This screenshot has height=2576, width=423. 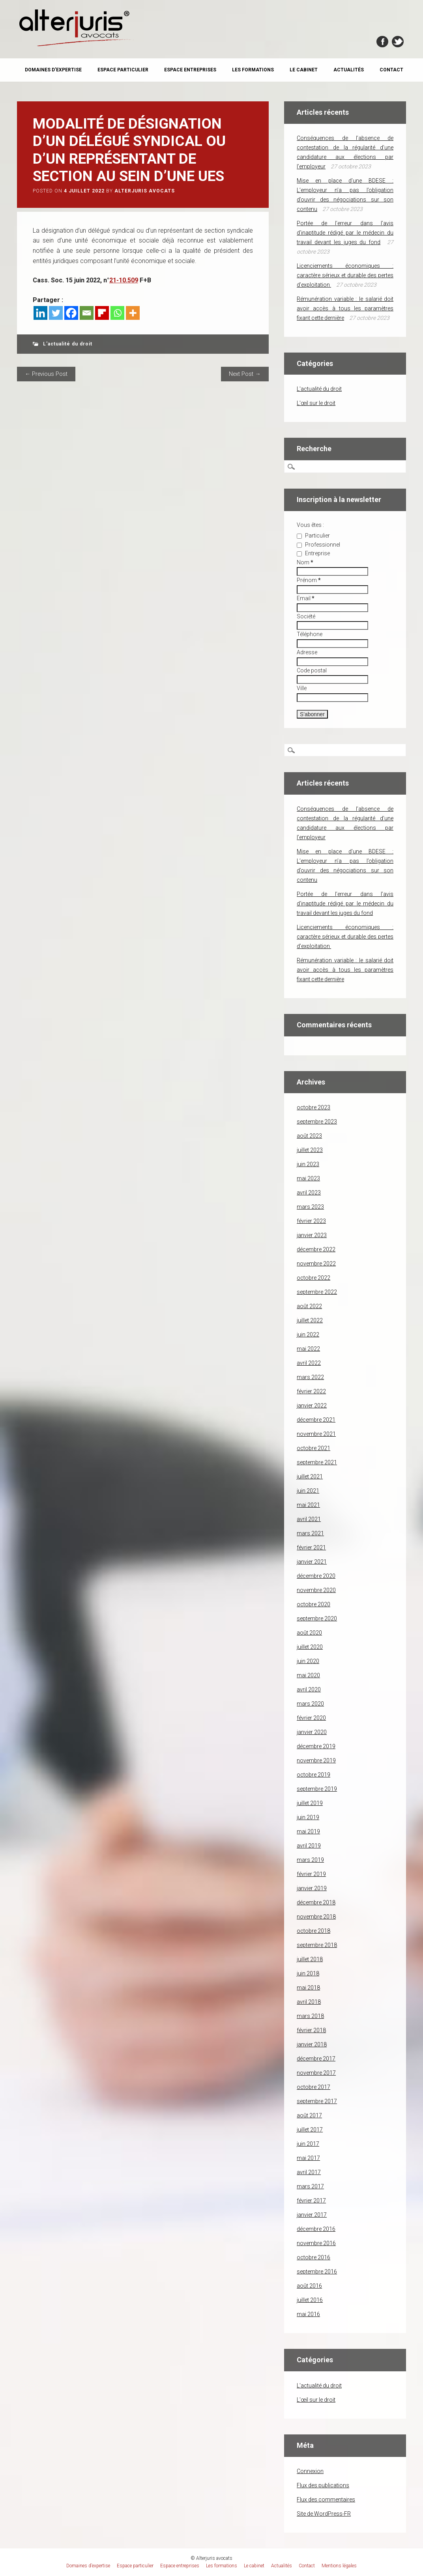 I want to click on août 2017, so click(x=309, y=2115).